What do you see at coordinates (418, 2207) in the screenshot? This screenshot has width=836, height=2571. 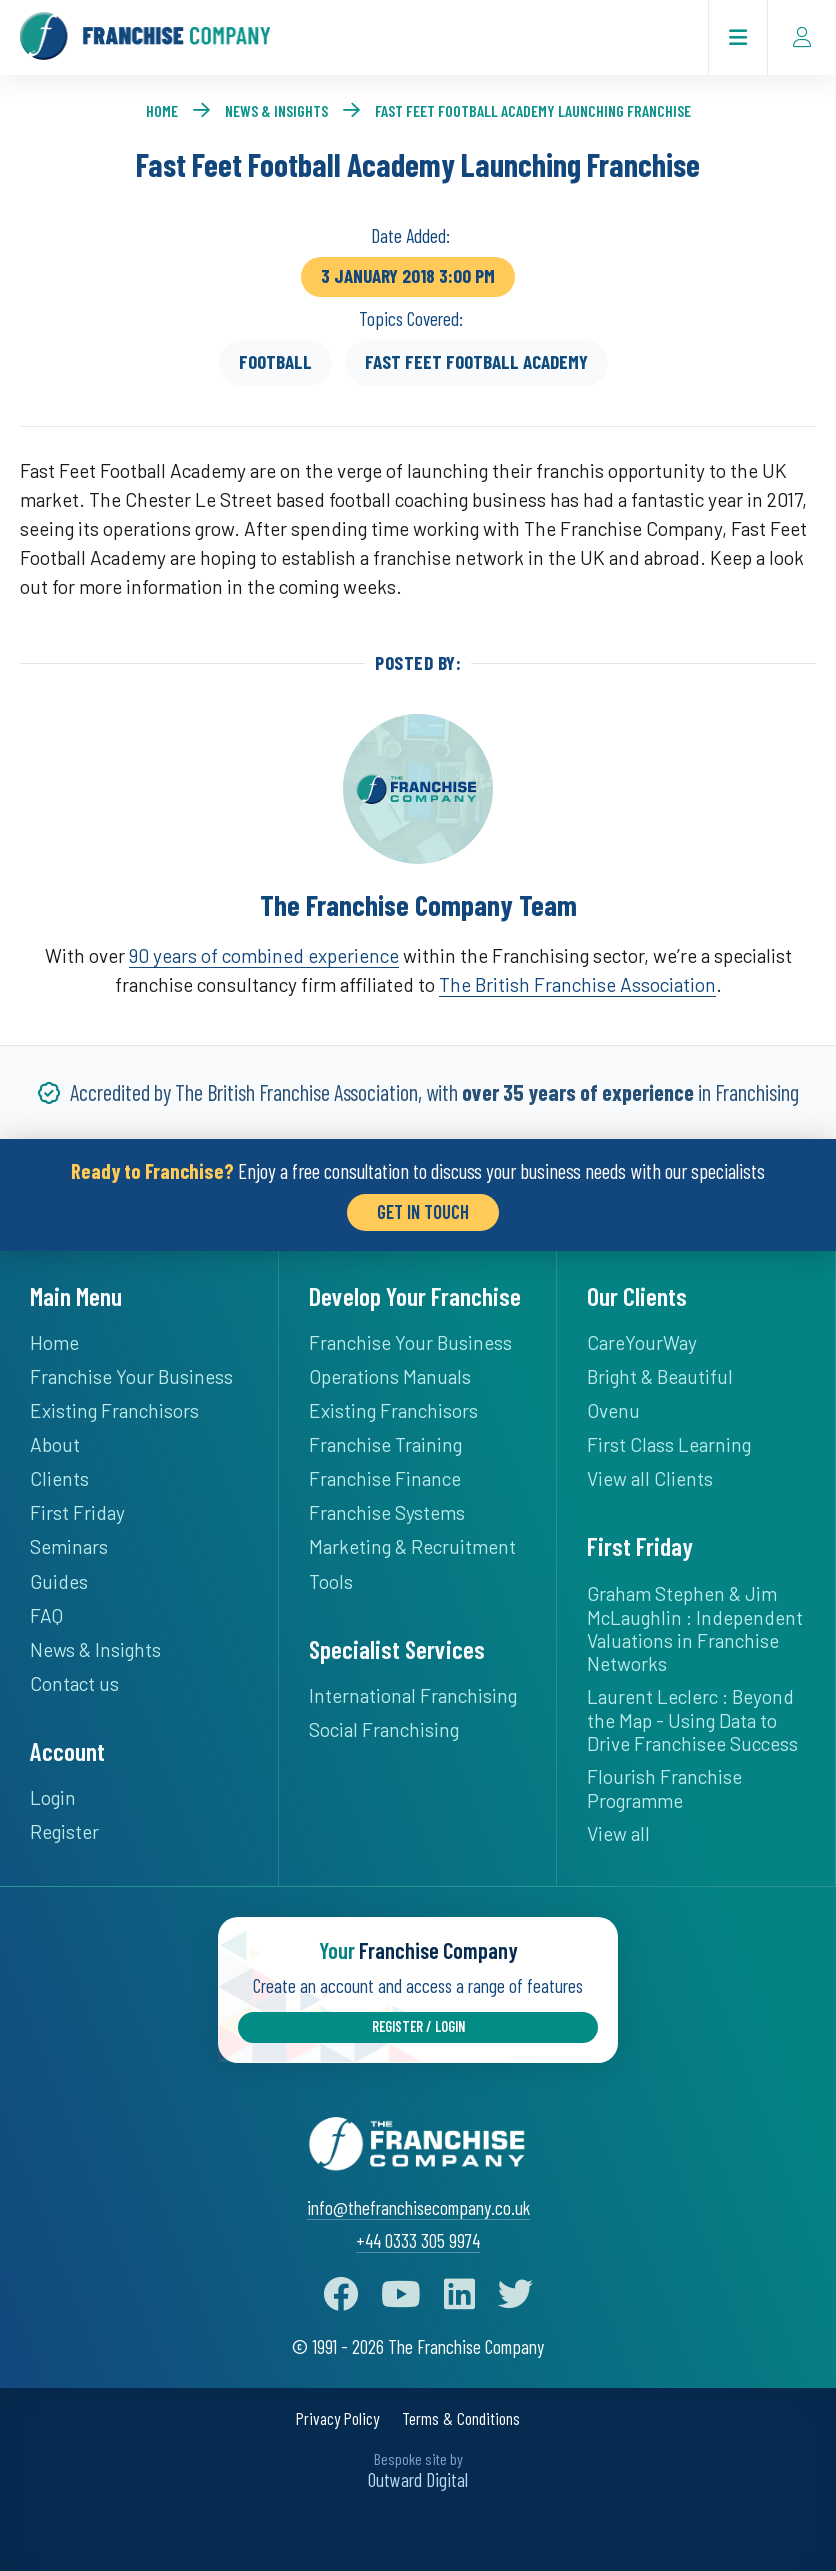 I see `info@thefranchisecompany.co.uk` at bounding box center [418, 2207].